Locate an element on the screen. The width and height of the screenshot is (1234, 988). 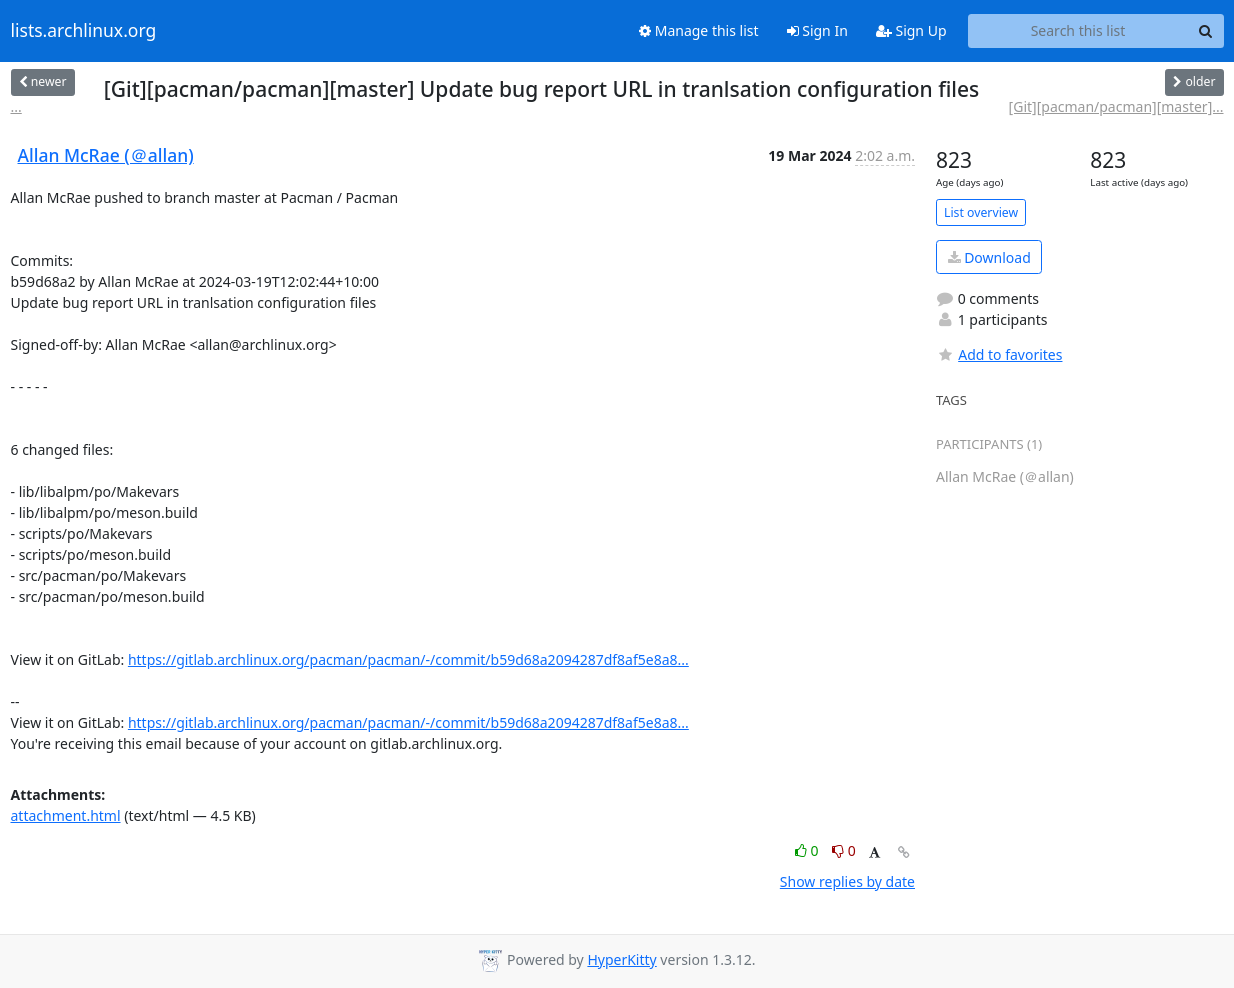
Manage this list is located at coordinates (699, 30).